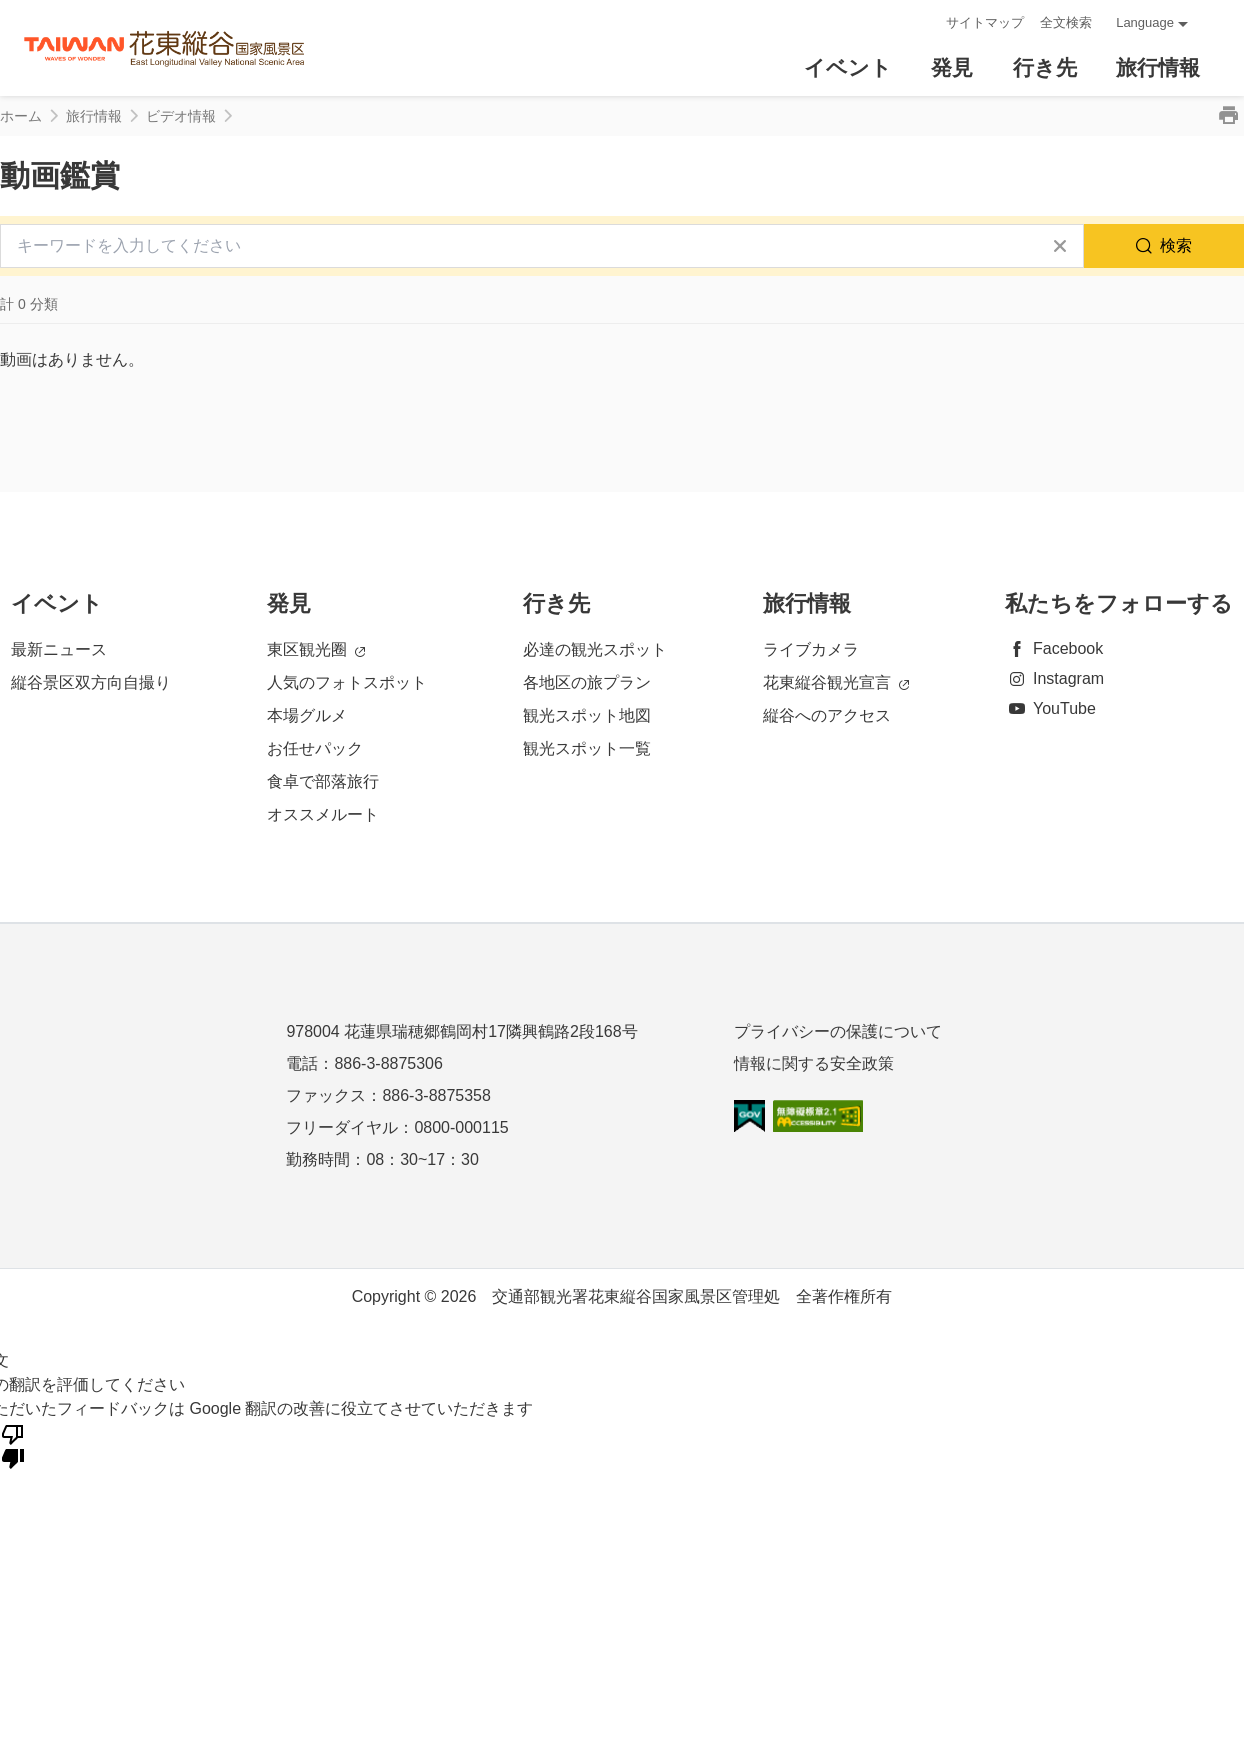 This screenshot has width=1244, height=1746. What do you see at coordinates (836, 683) in the screenshot?
I see `花東縦谷観光宣言` at bounding box center [836, 683].